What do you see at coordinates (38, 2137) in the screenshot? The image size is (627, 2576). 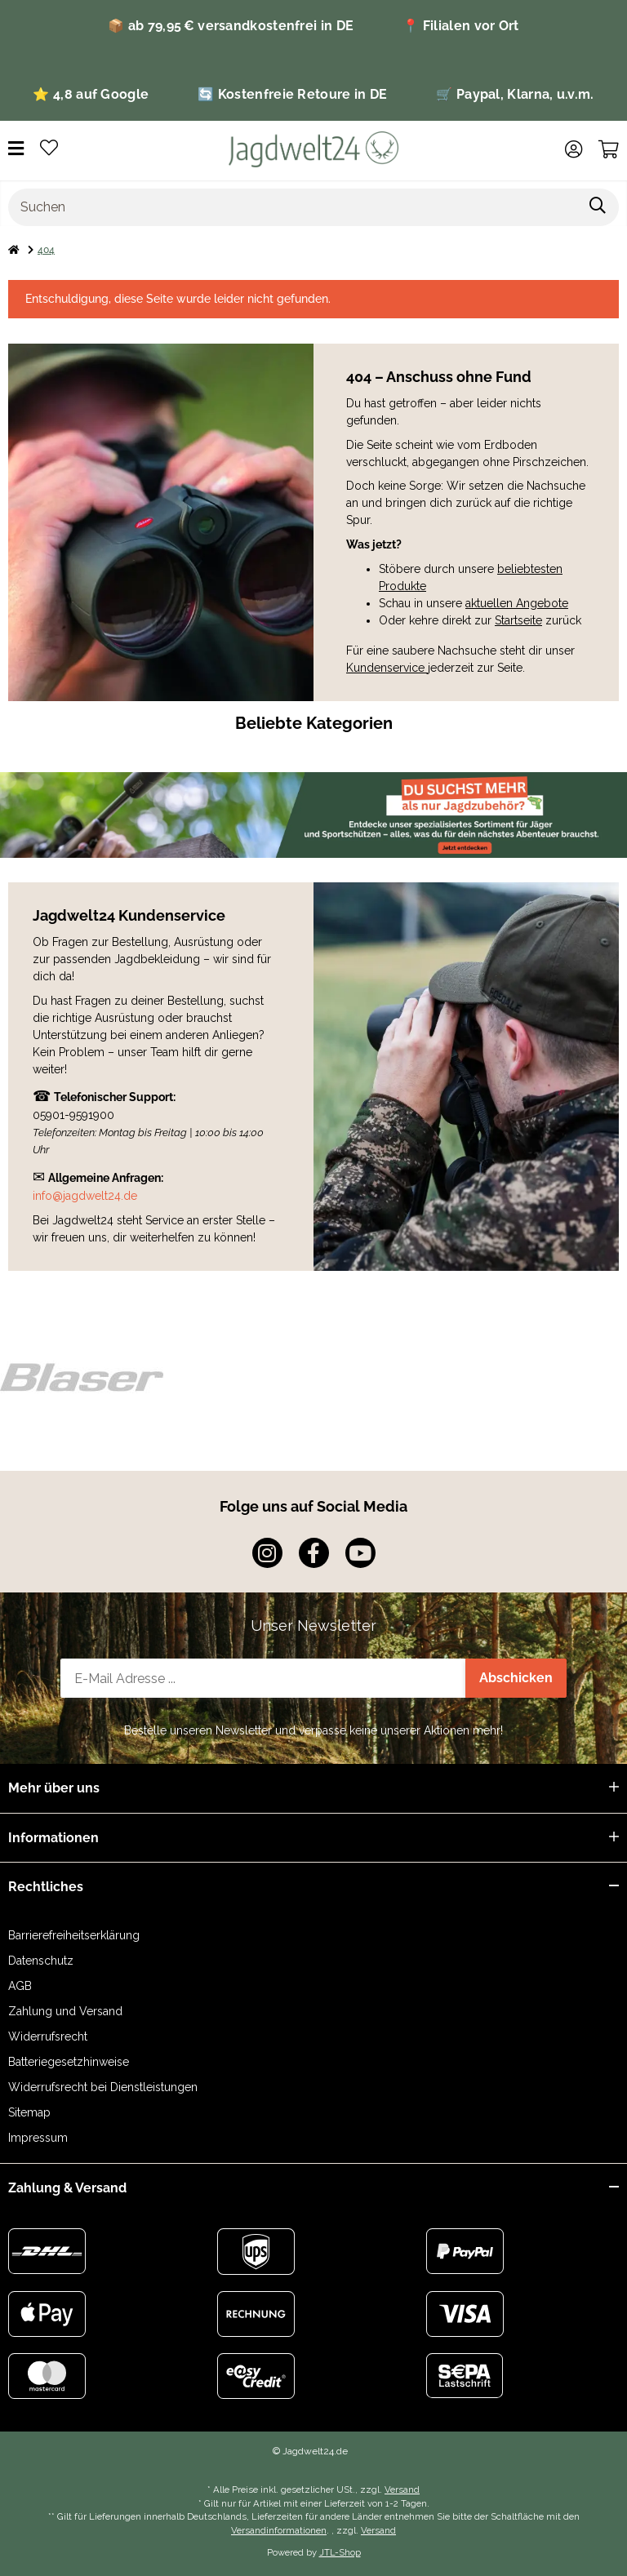 I see `Impressum` at bounding box center [38, 2137].